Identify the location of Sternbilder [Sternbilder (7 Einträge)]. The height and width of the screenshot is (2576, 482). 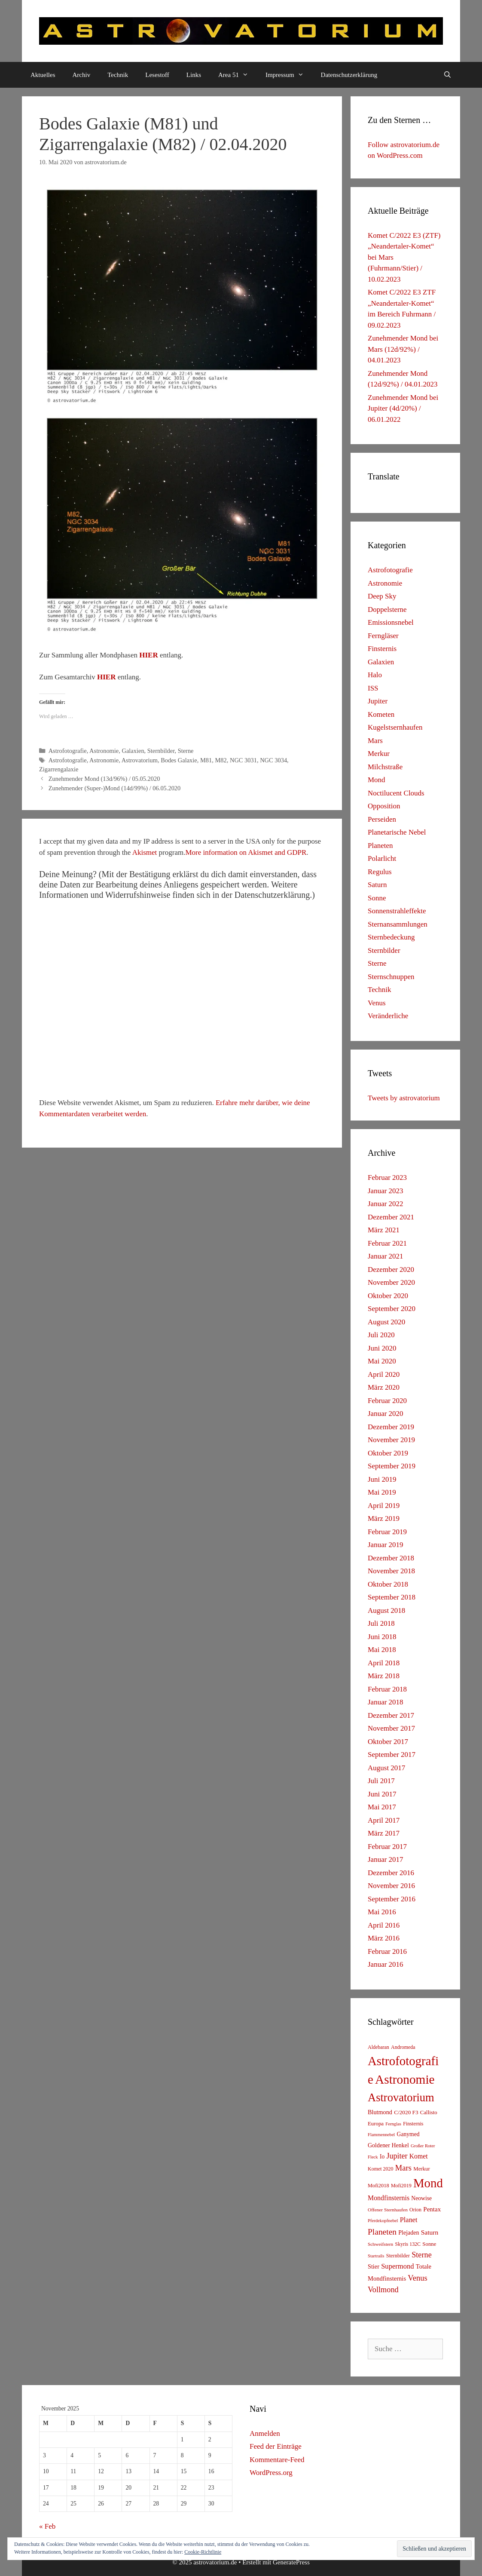
(398, 2256).